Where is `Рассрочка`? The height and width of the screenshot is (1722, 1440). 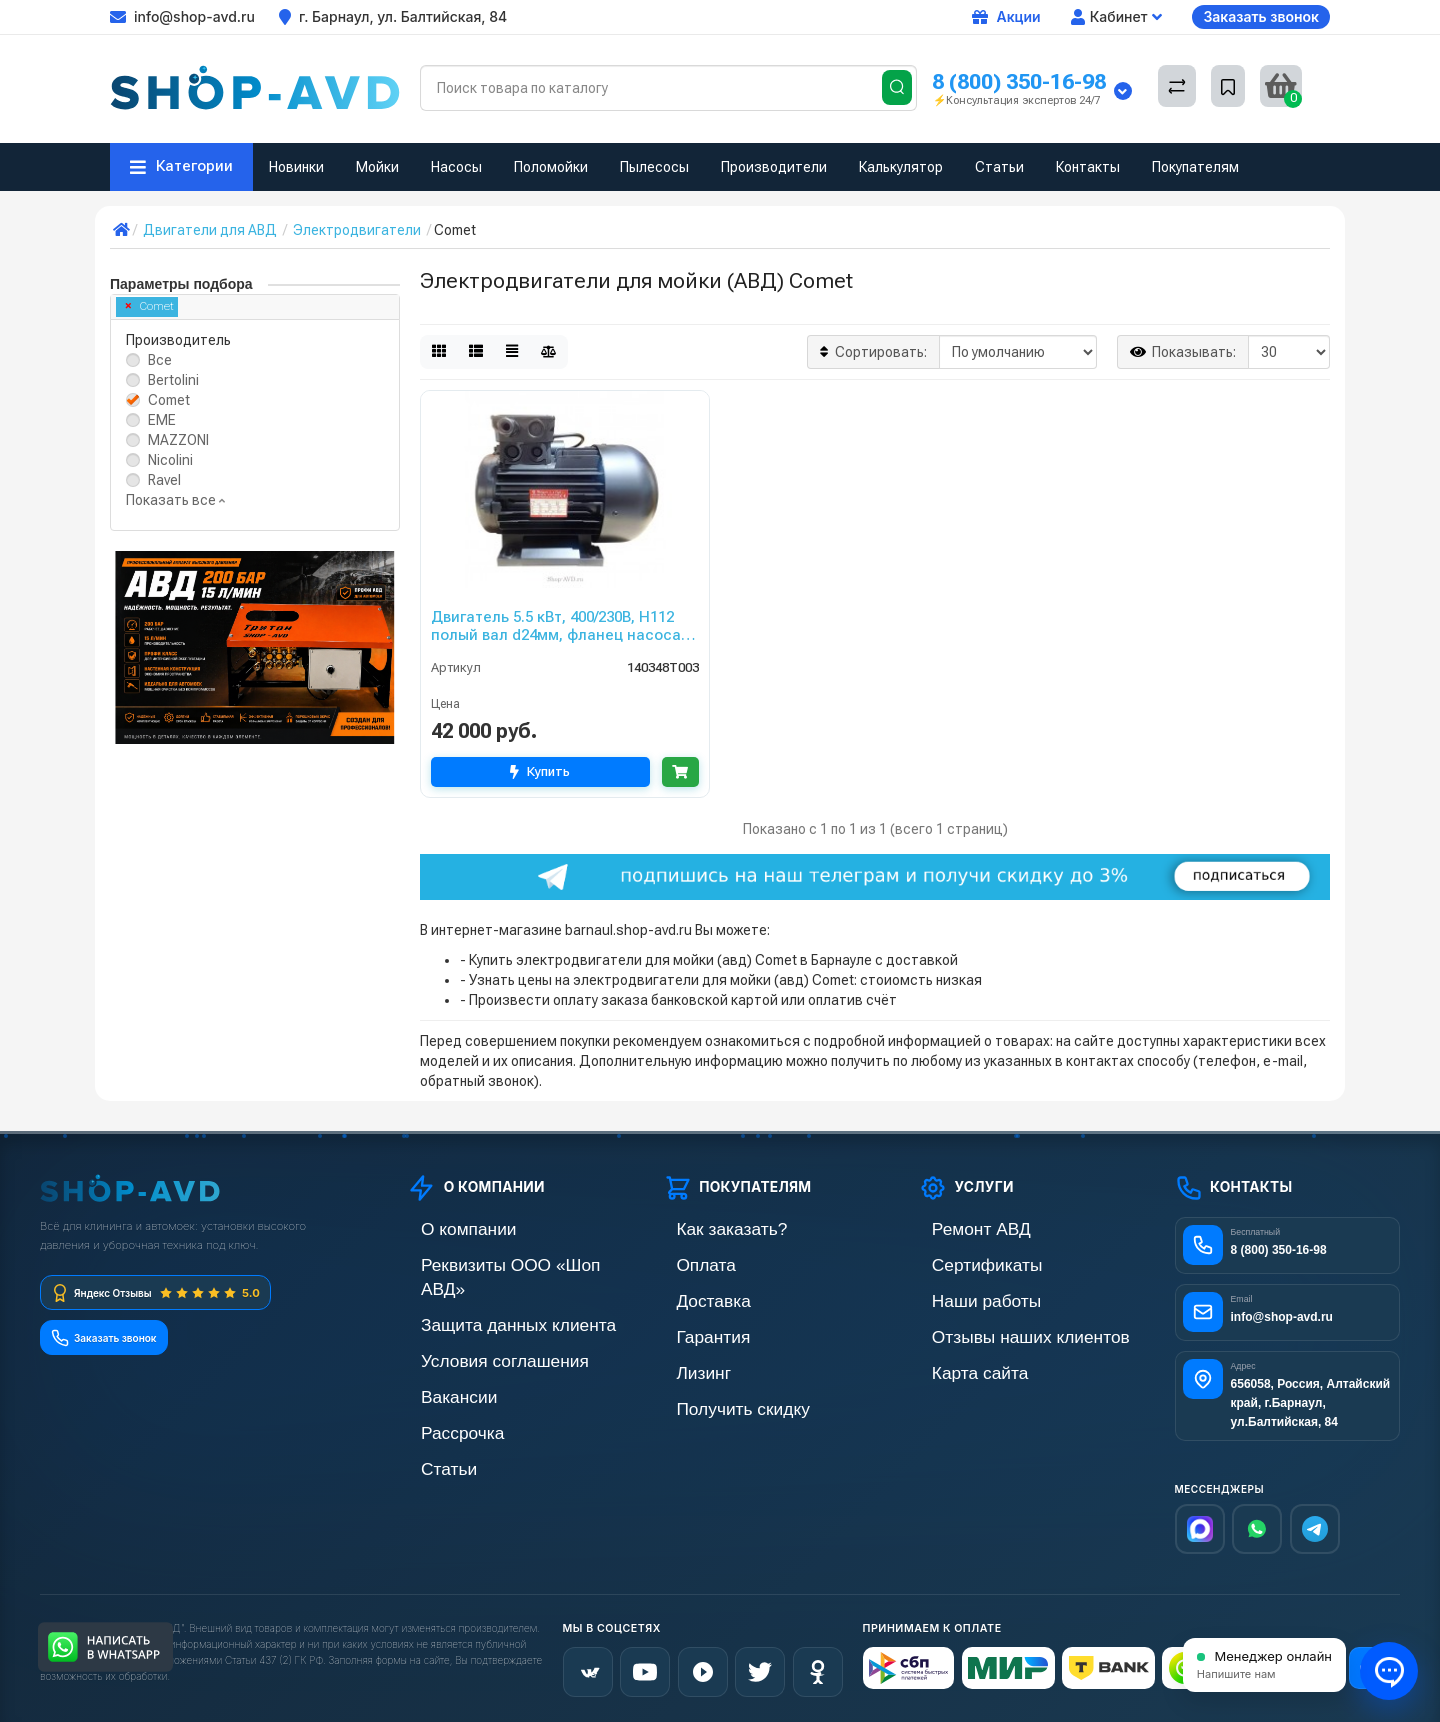 Рассрочка is located at coordinates (440, 1398).